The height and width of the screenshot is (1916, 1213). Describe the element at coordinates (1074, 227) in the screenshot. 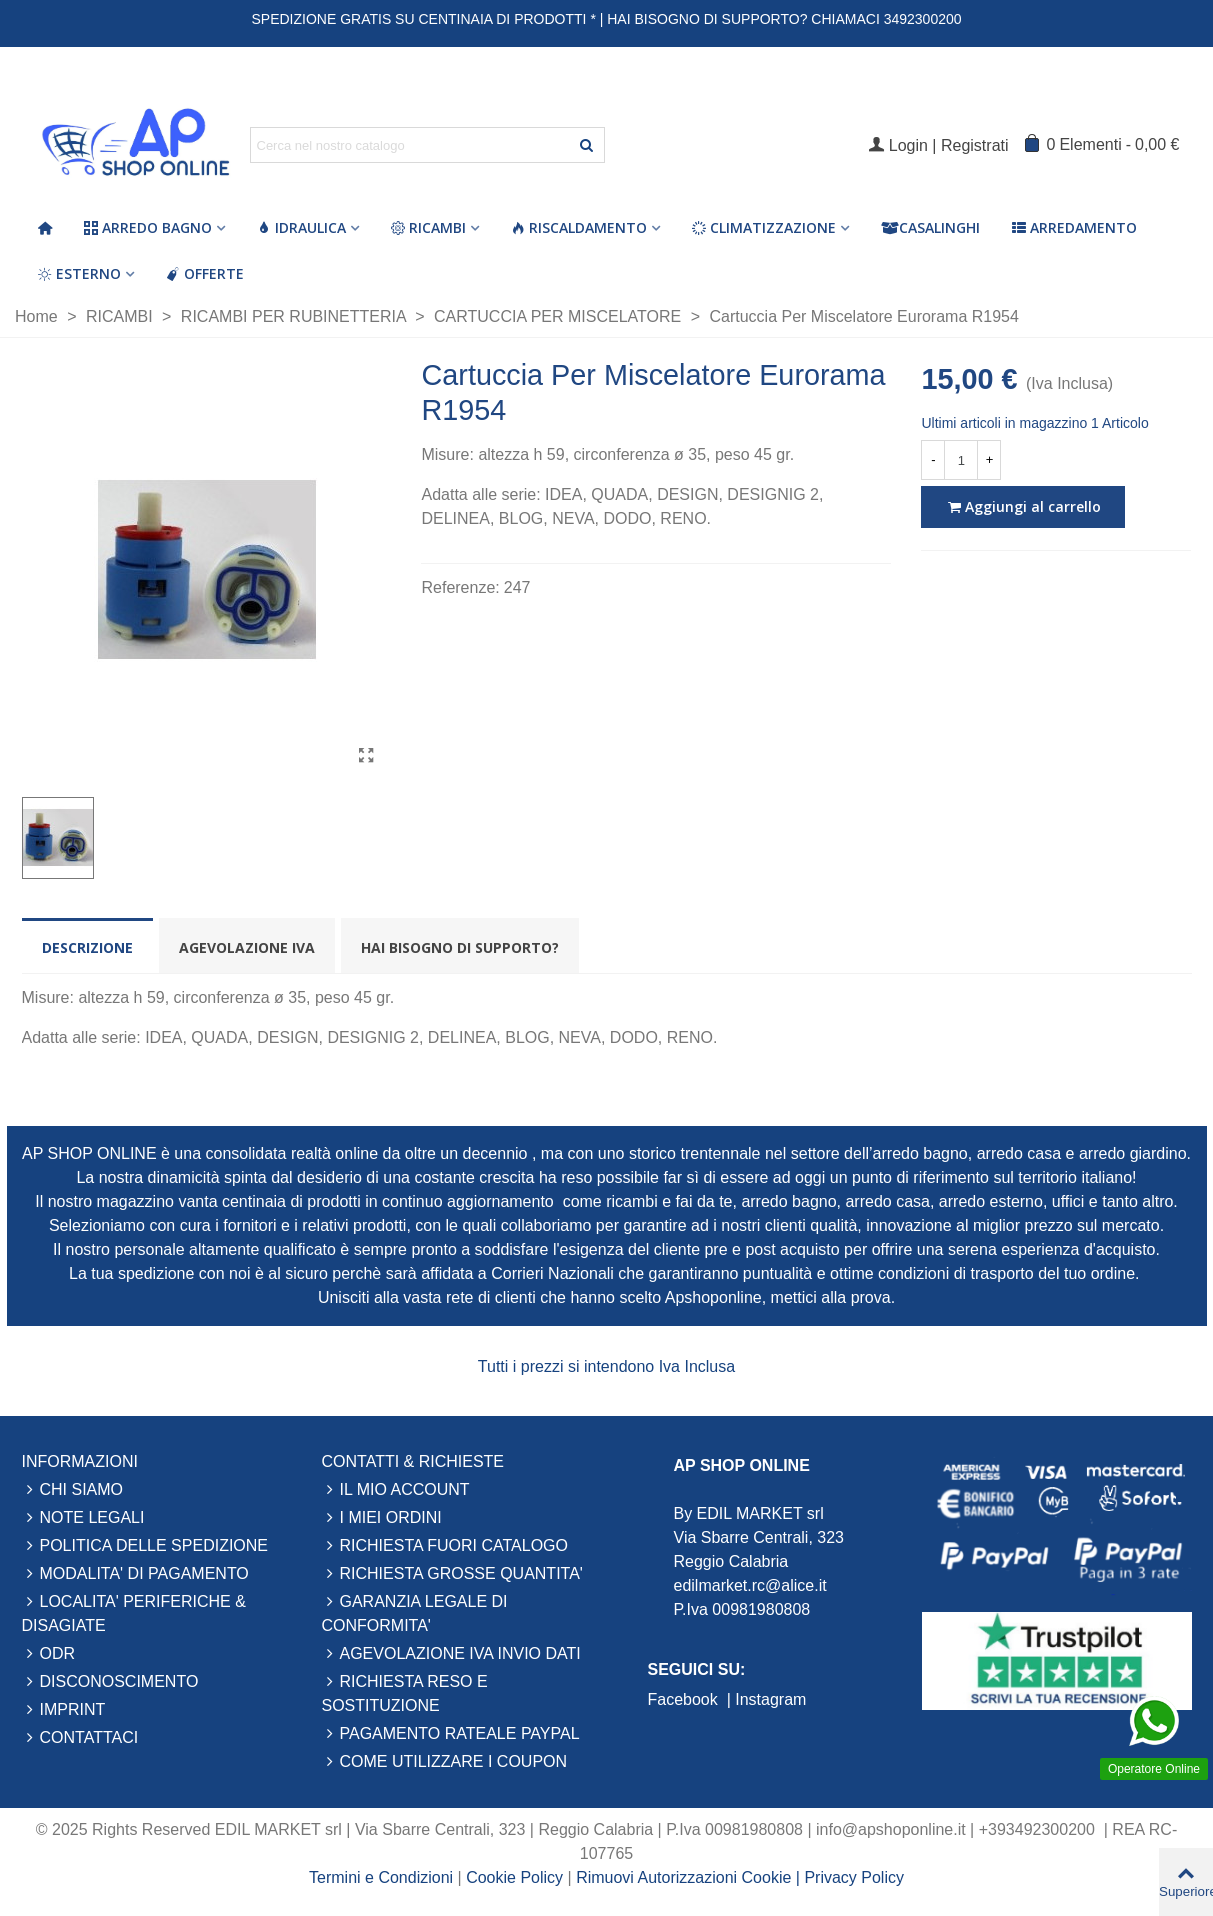

I see `Arredamento` at that location.